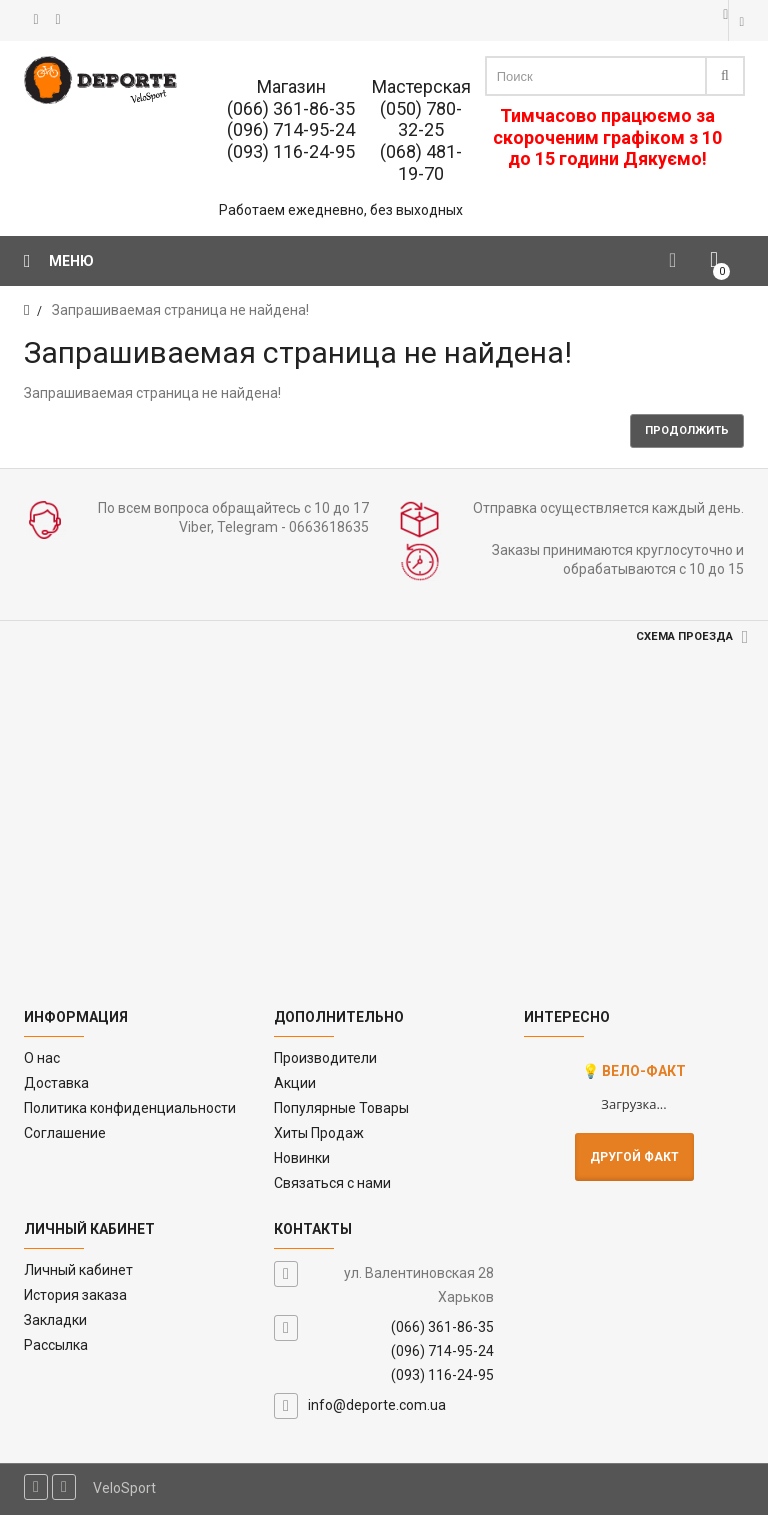 The image size is (768, 1515). What do you see at coordinates (377, 1405) in the screenshot?
I see `info@deporte.com.ua` at bounding box center [377, 1405].